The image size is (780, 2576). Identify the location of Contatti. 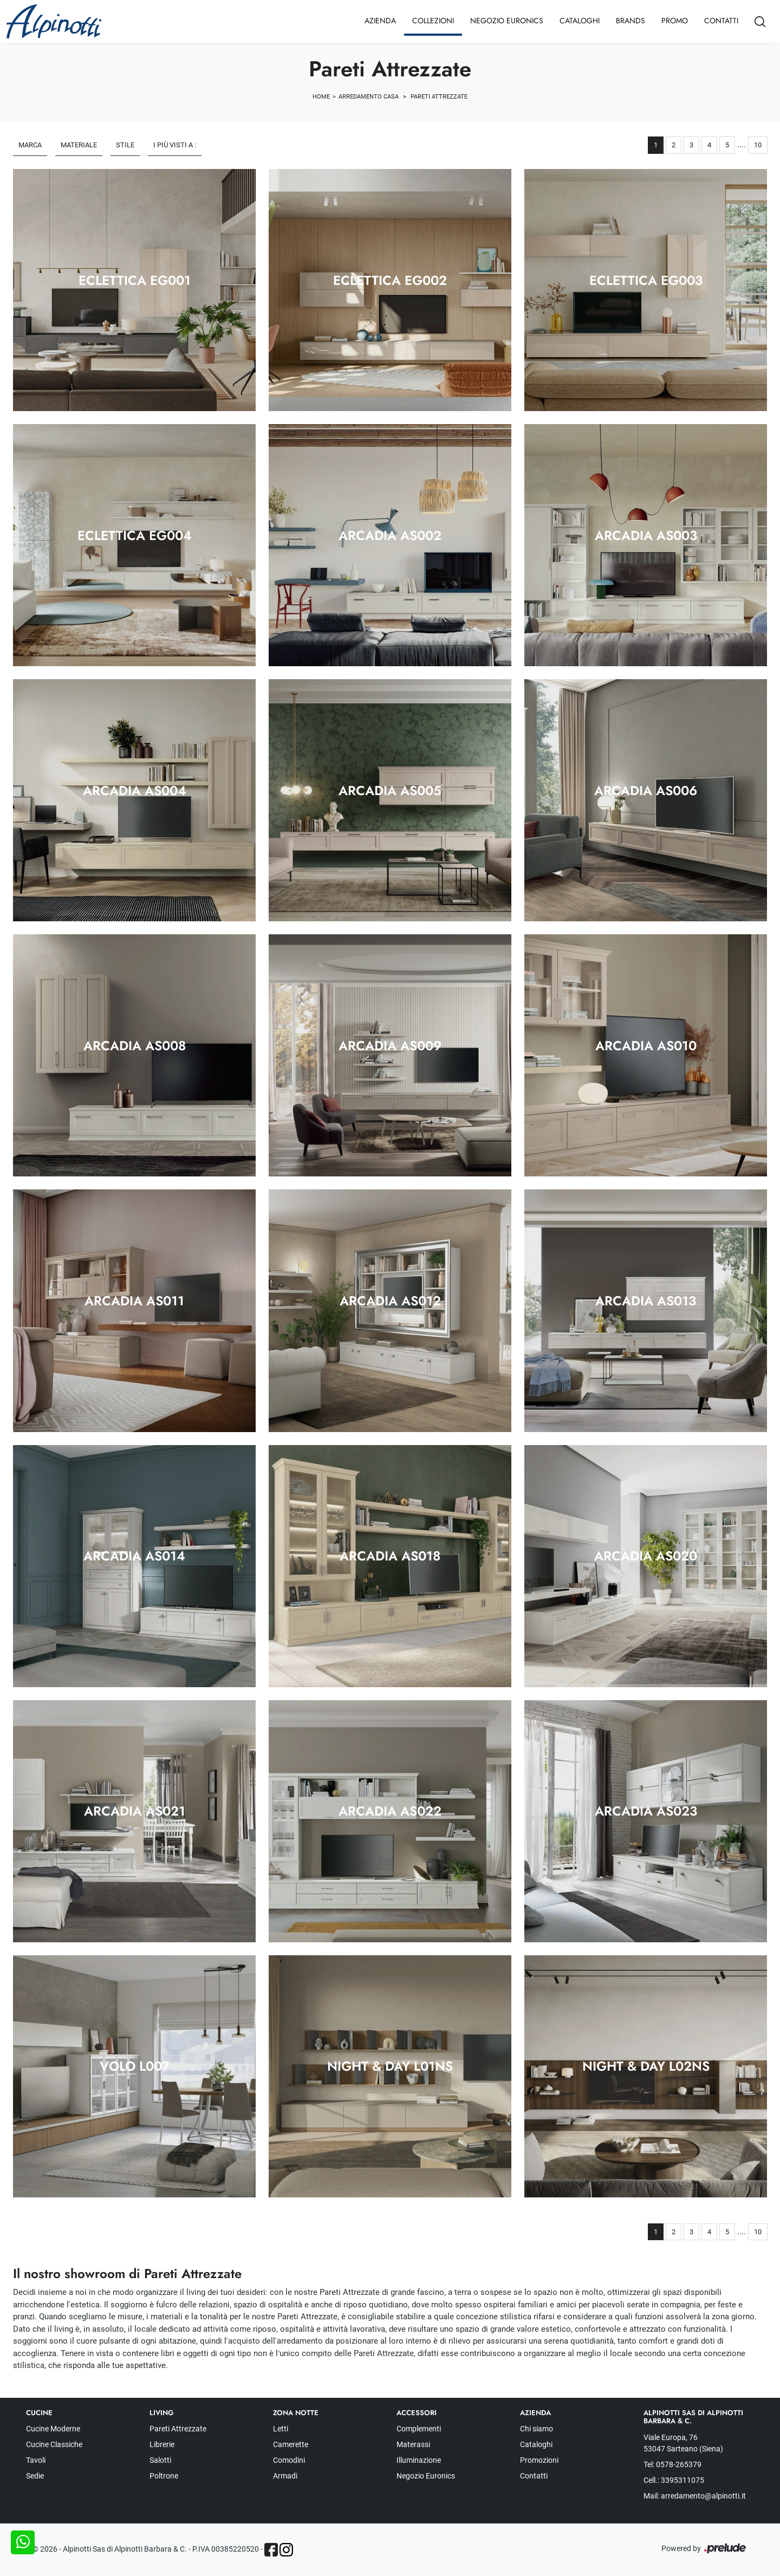
(721, 20).